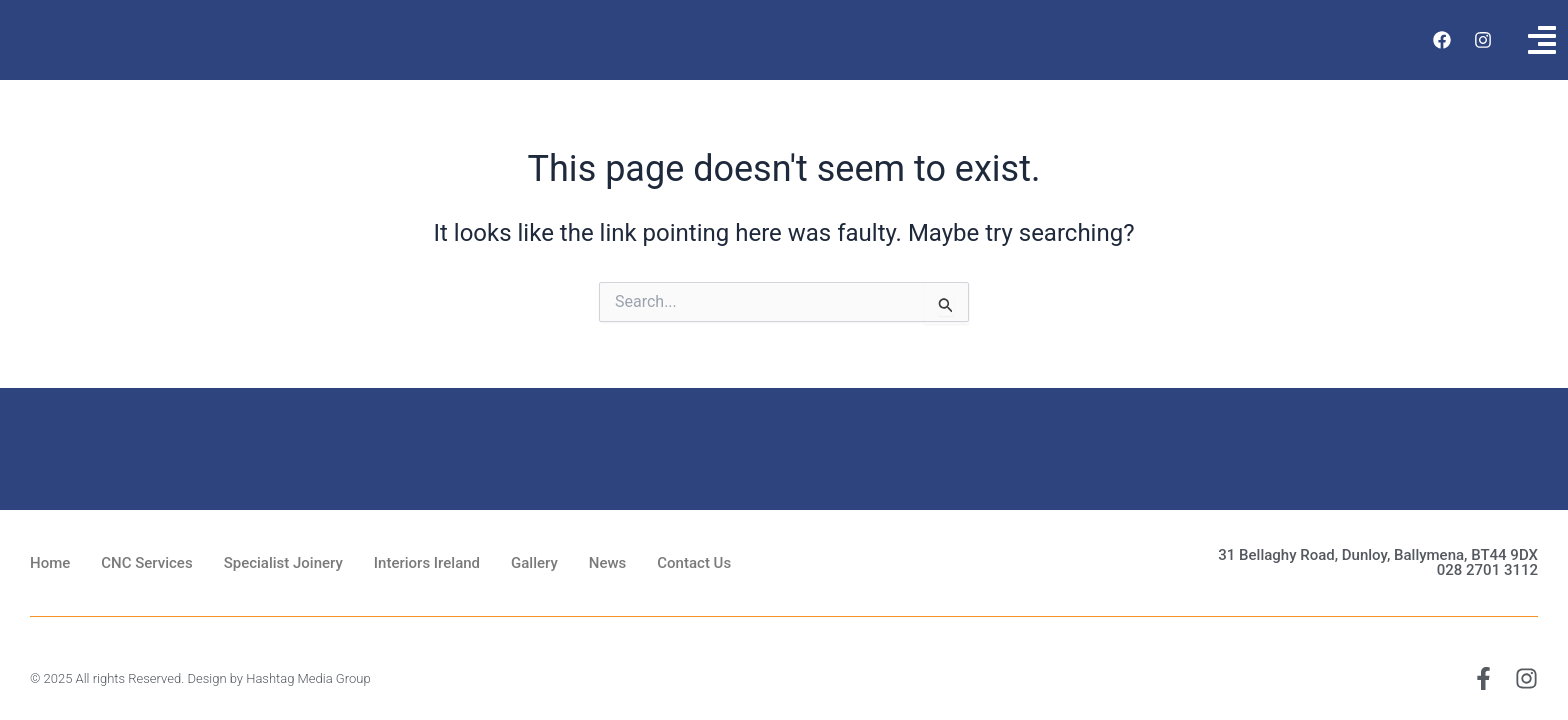 The height and width of the screenshot is (720, 1568). What do you see at coordinates (50, 563) in the screenshot?
I see `Home` at bounding box center [50, 563].